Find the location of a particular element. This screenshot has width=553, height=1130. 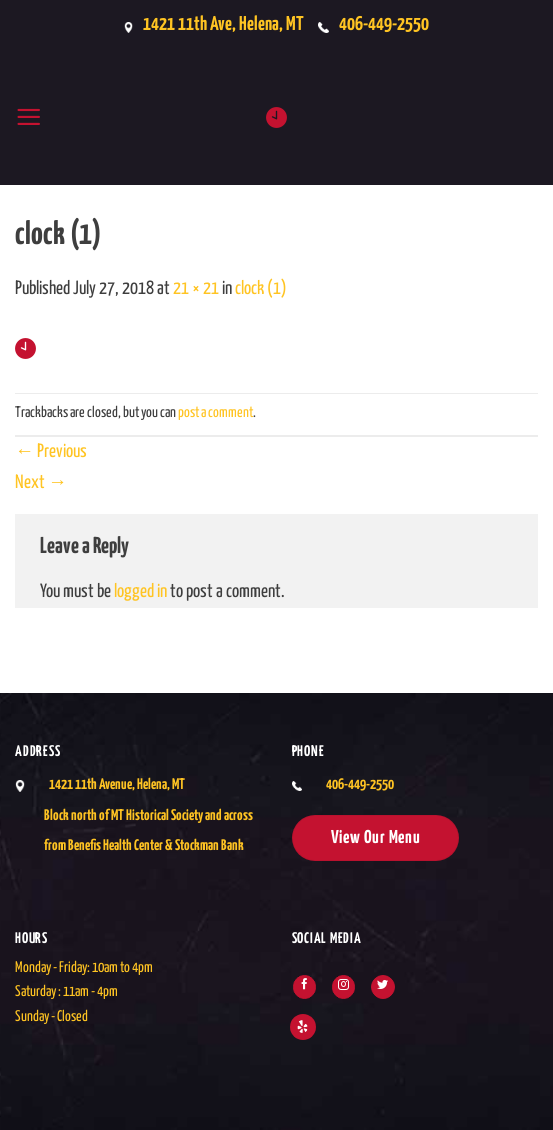

21 × 21 is located at coordinates (196, 289).